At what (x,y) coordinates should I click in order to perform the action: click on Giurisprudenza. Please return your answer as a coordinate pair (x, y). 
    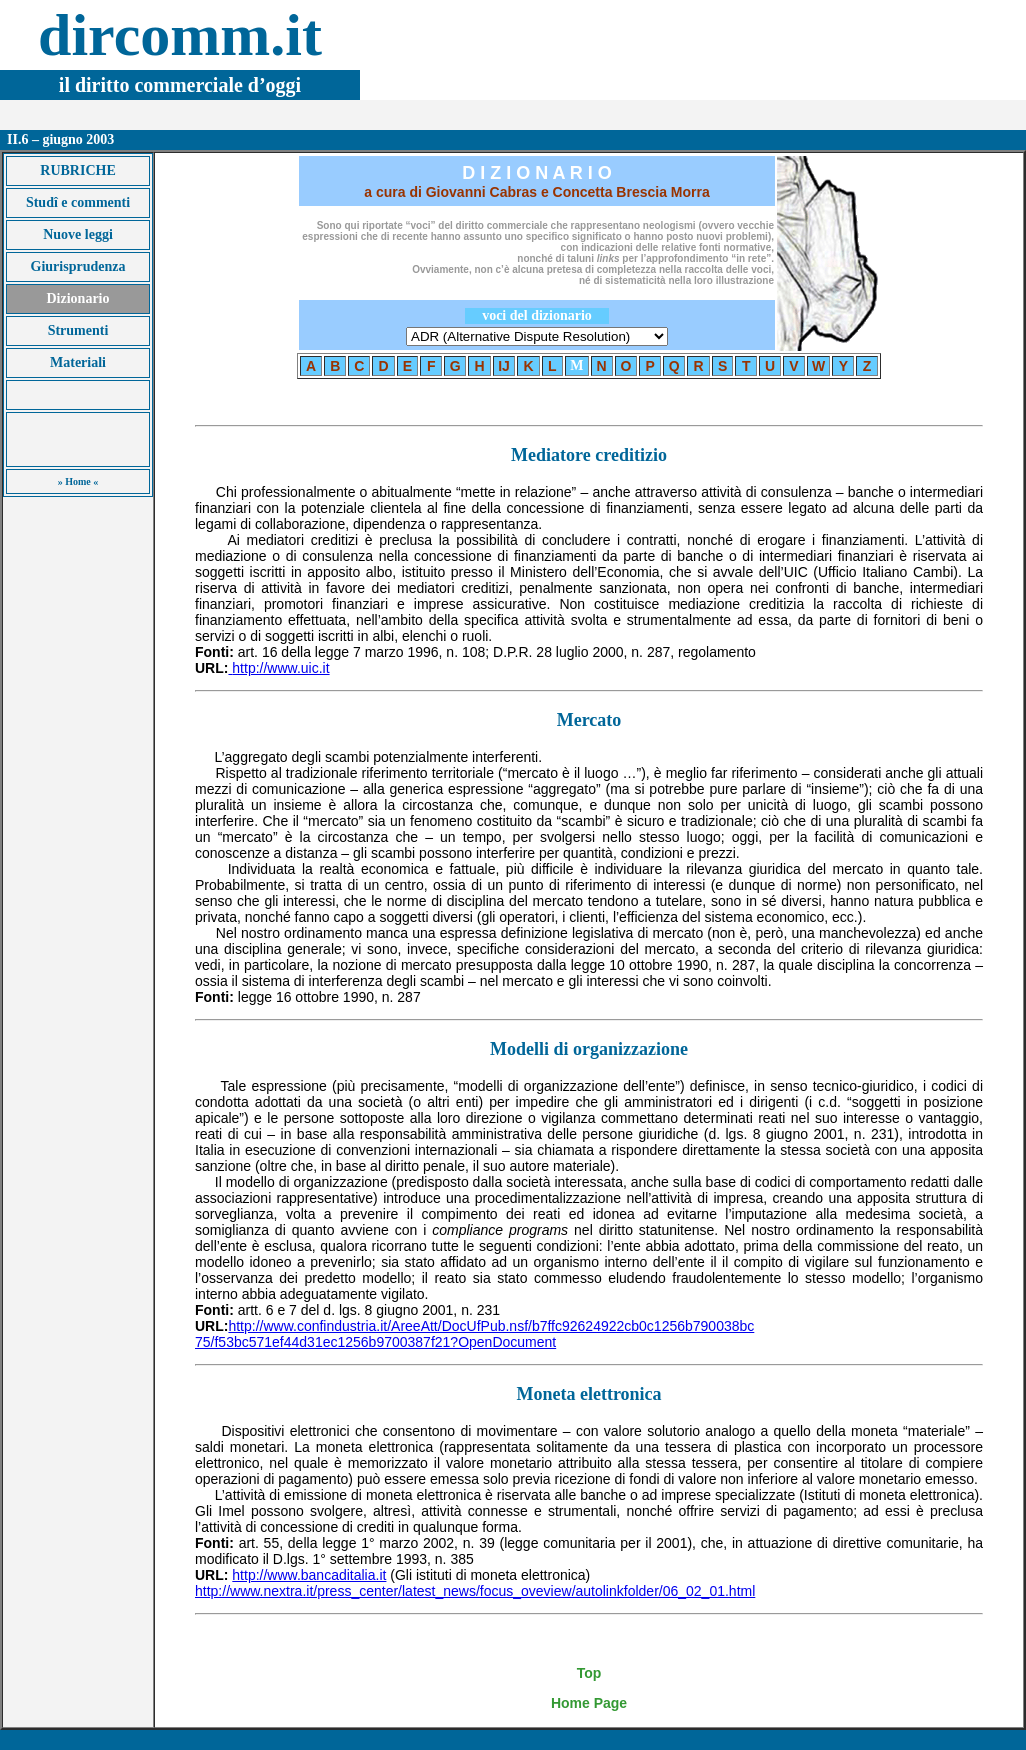
    Looking at the image, I should click on (78, 266).